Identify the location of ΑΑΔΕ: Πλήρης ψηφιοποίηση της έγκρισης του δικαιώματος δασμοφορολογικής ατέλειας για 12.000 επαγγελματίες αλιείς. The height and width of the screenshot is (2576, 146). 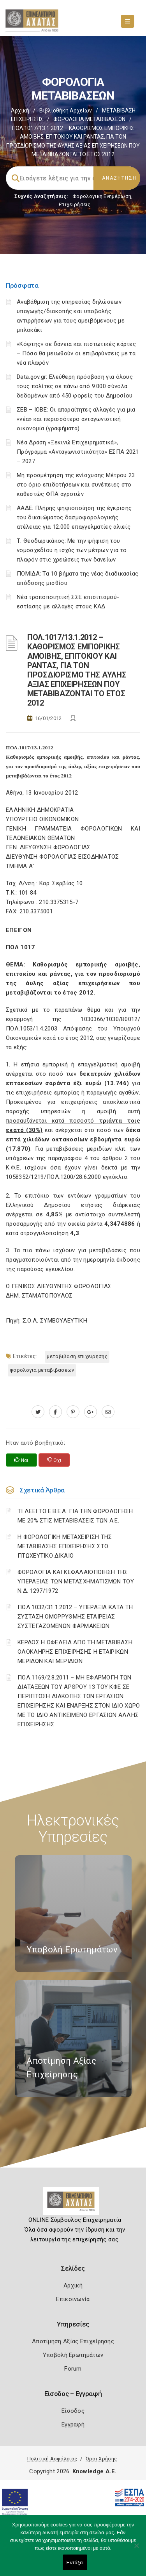
(74, 517).